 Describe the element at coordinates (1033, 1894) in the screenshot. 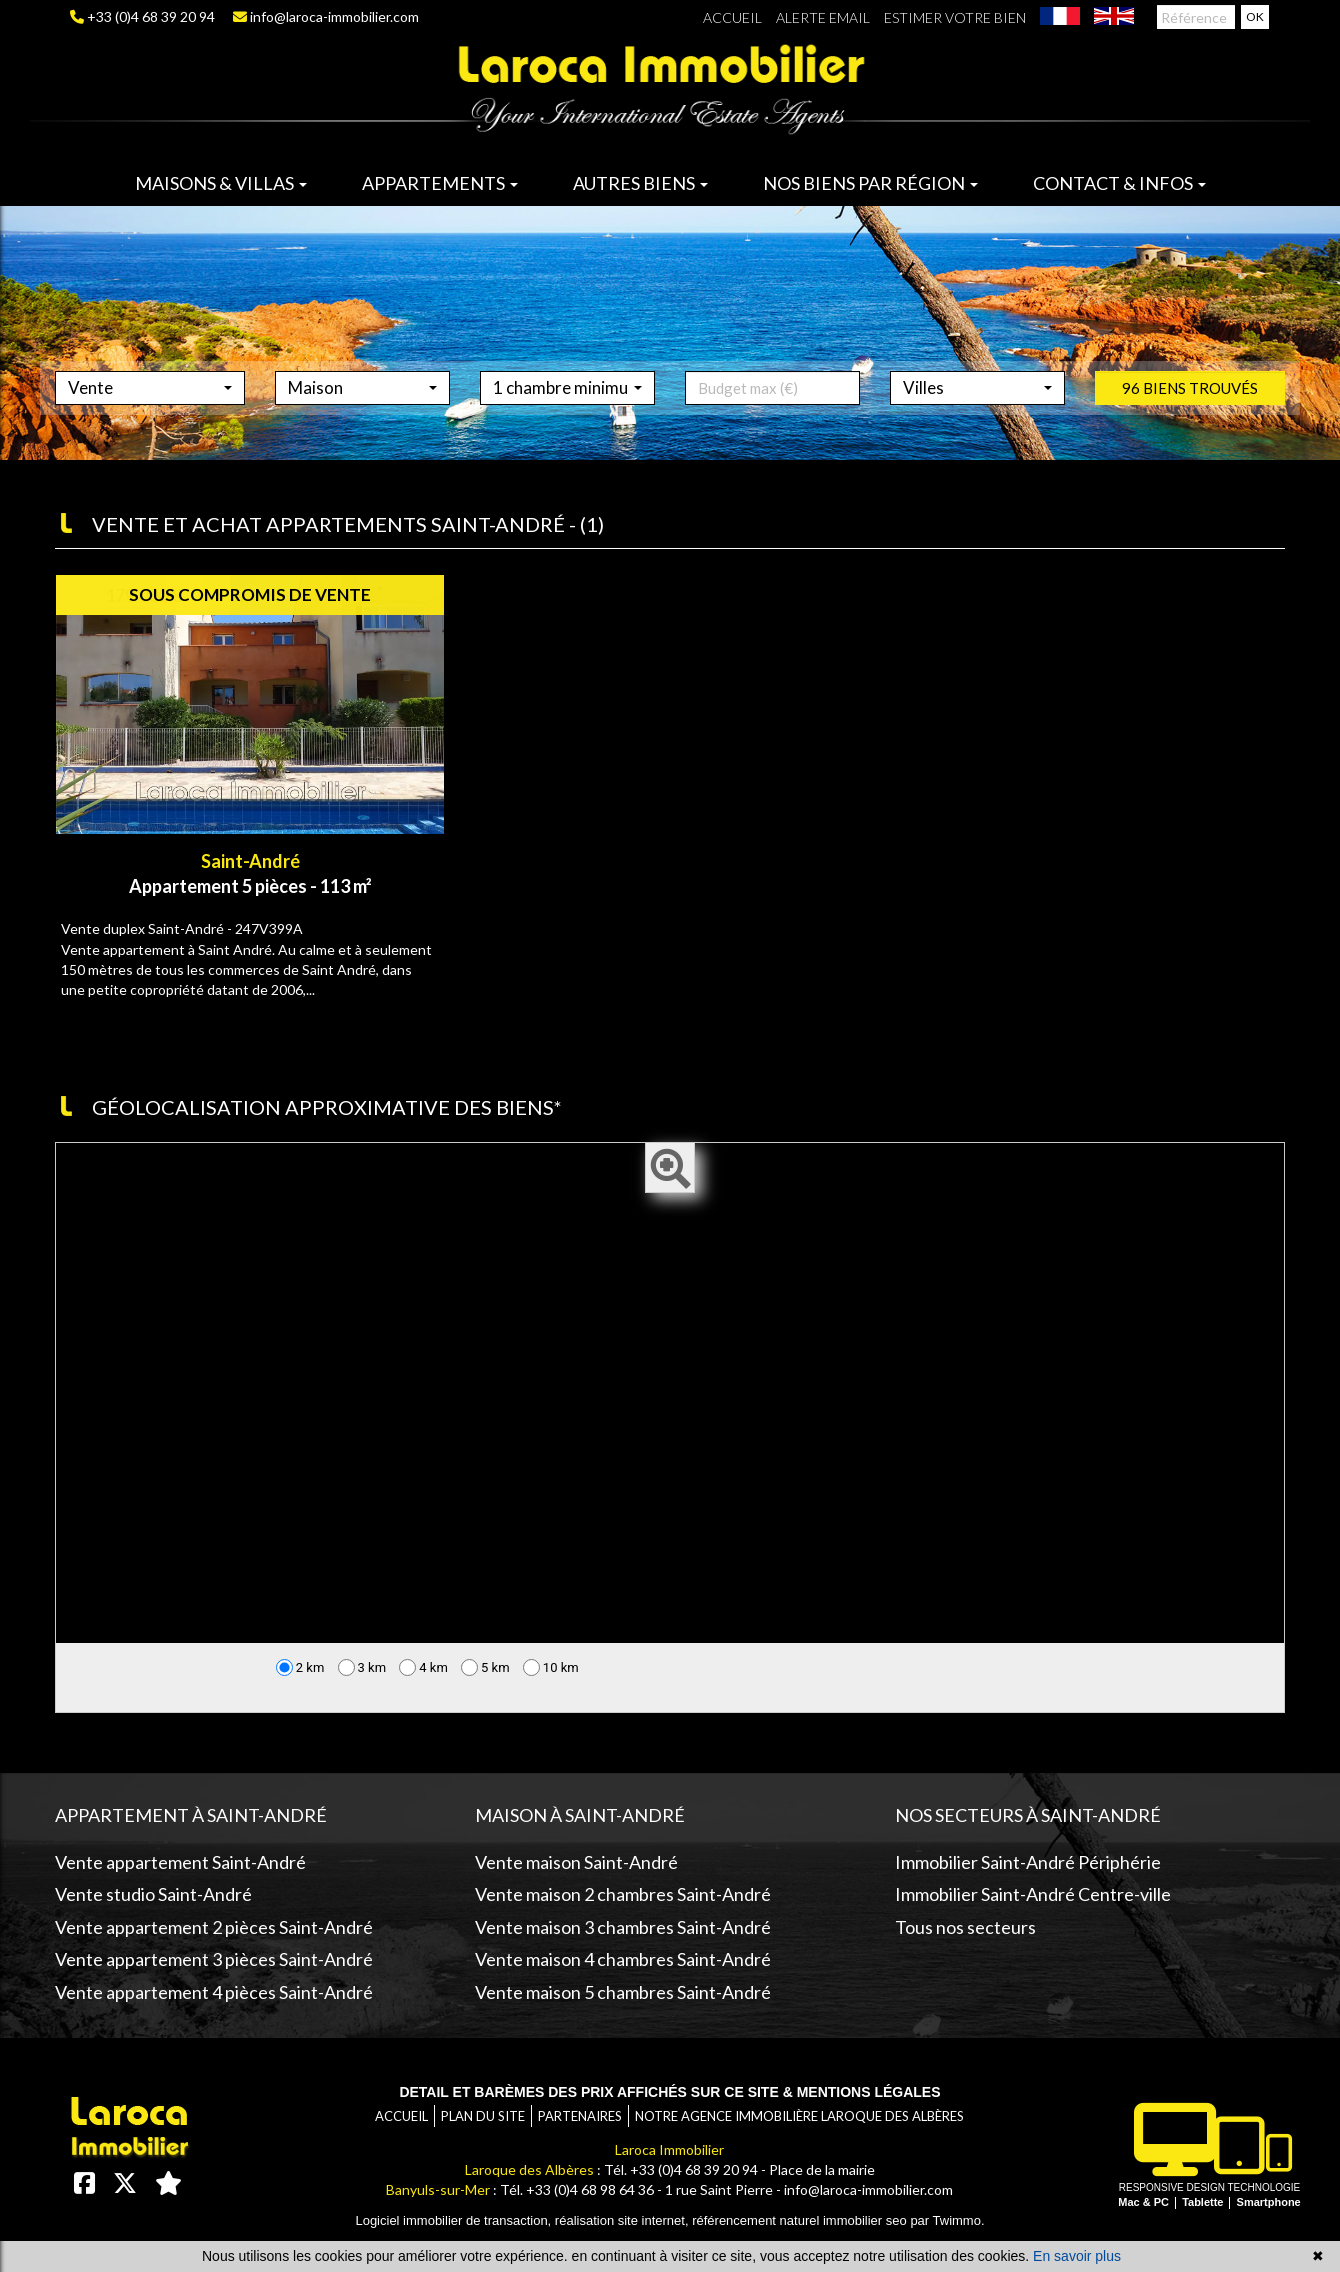

I see `Immobilier Saint-André Centre-ville` at that location.